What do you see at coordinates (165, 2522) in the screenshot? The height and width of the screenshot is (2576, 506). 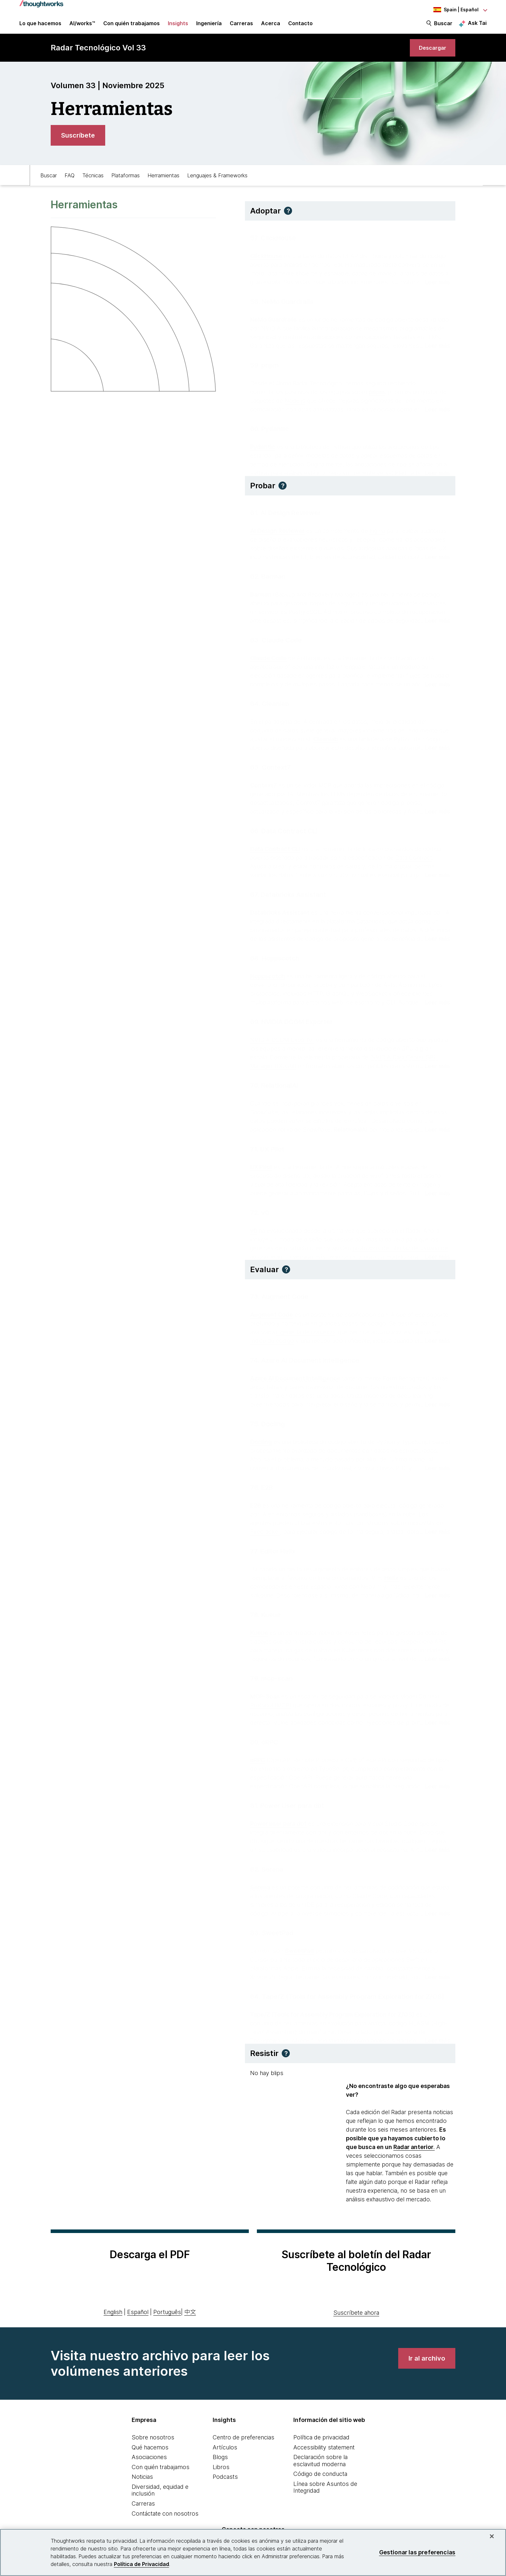 I see `Contáctate con nosotros` at bounding box center [165, 2522].